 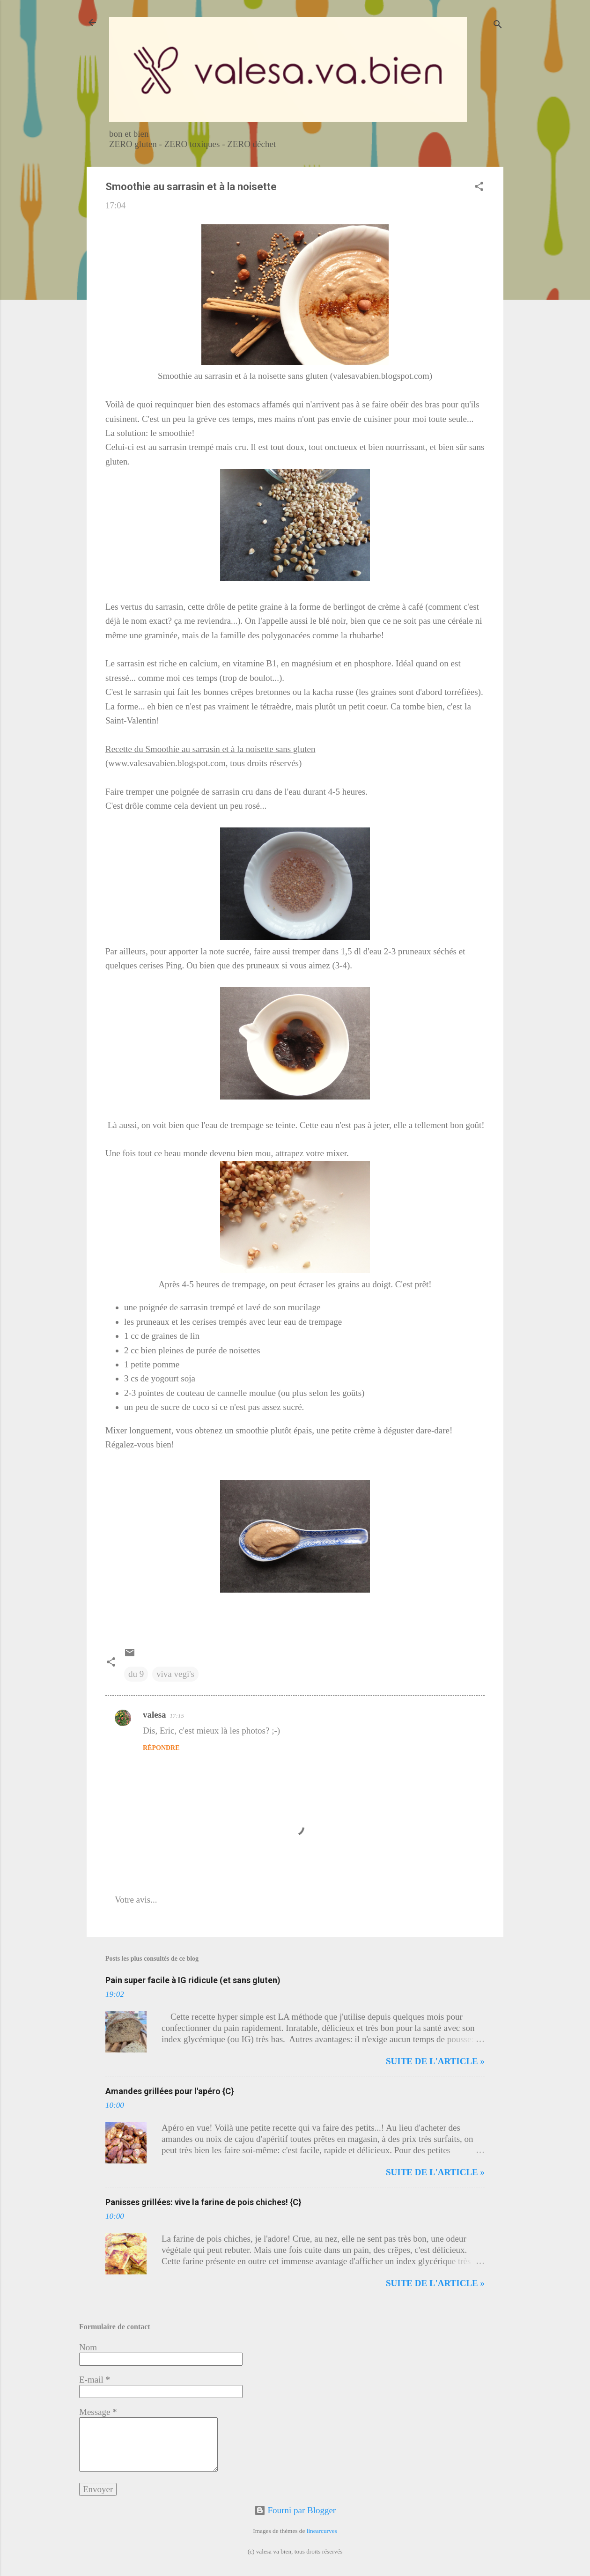 I want to click on Fourni par Blogger, so click(x=295, y=2510).